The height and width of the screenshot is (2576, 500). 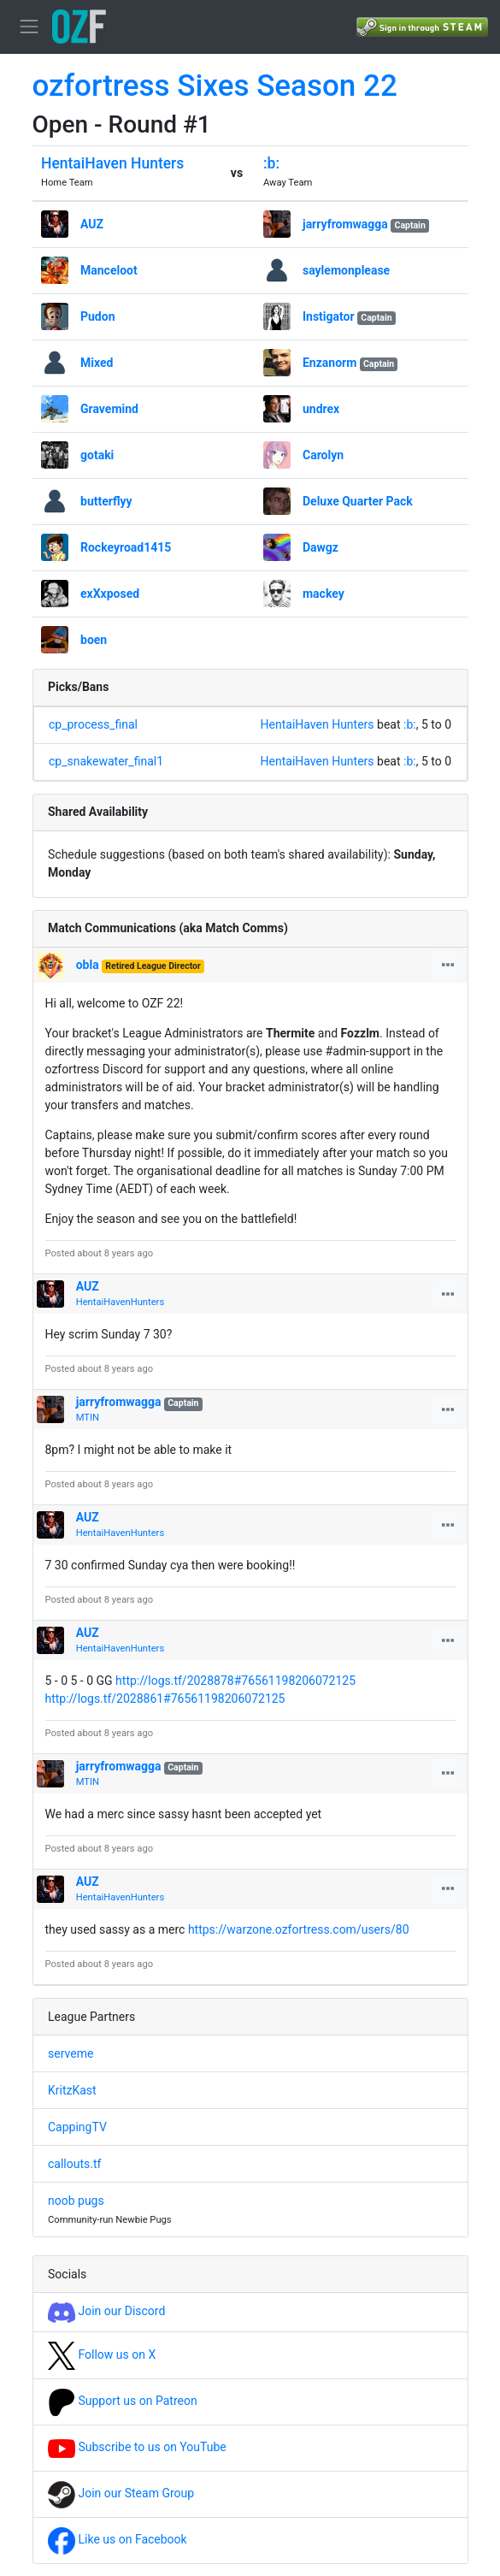 I want to click on obla, so click(x=87, y=965).